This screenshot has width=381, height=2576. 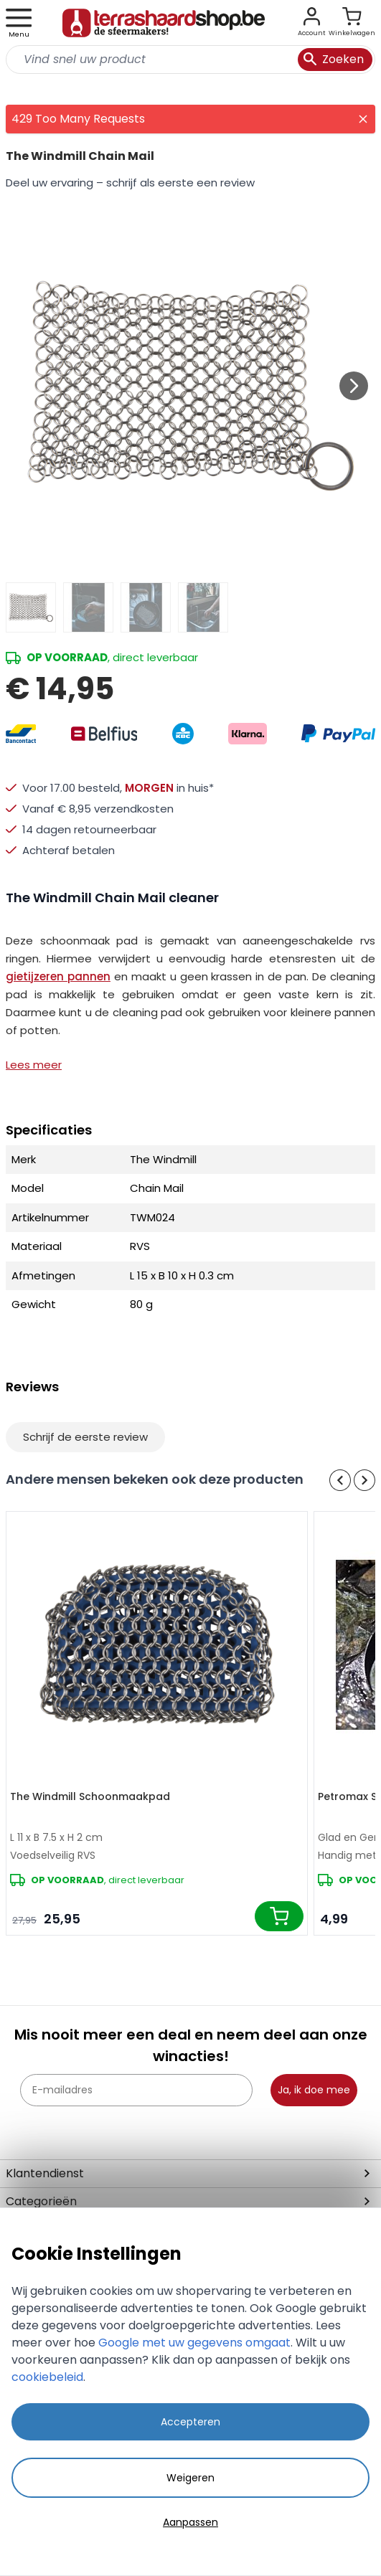 What do you see at coordinates (190, 2478) in the screenshot?
I see `Weigeren` at bounding box center [190, 2478].